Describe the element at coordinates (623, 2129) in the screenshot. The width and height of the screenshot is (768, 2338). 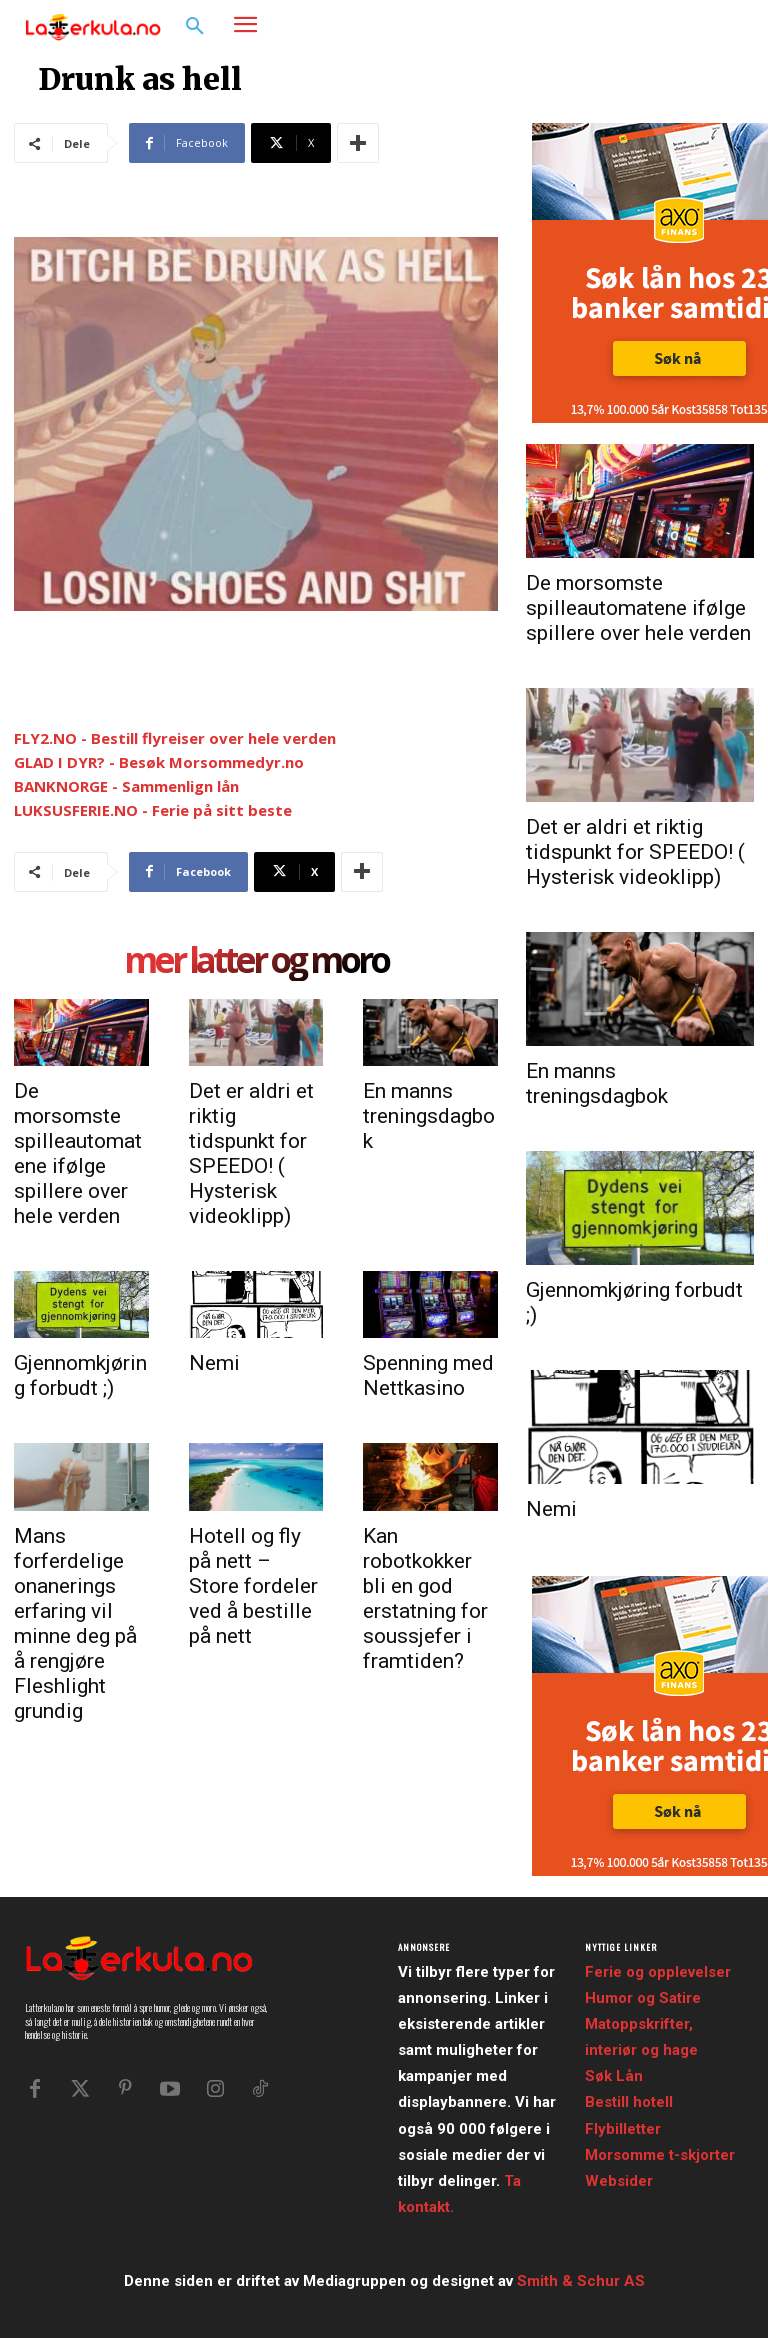
I see `Flybilletter` at that location.